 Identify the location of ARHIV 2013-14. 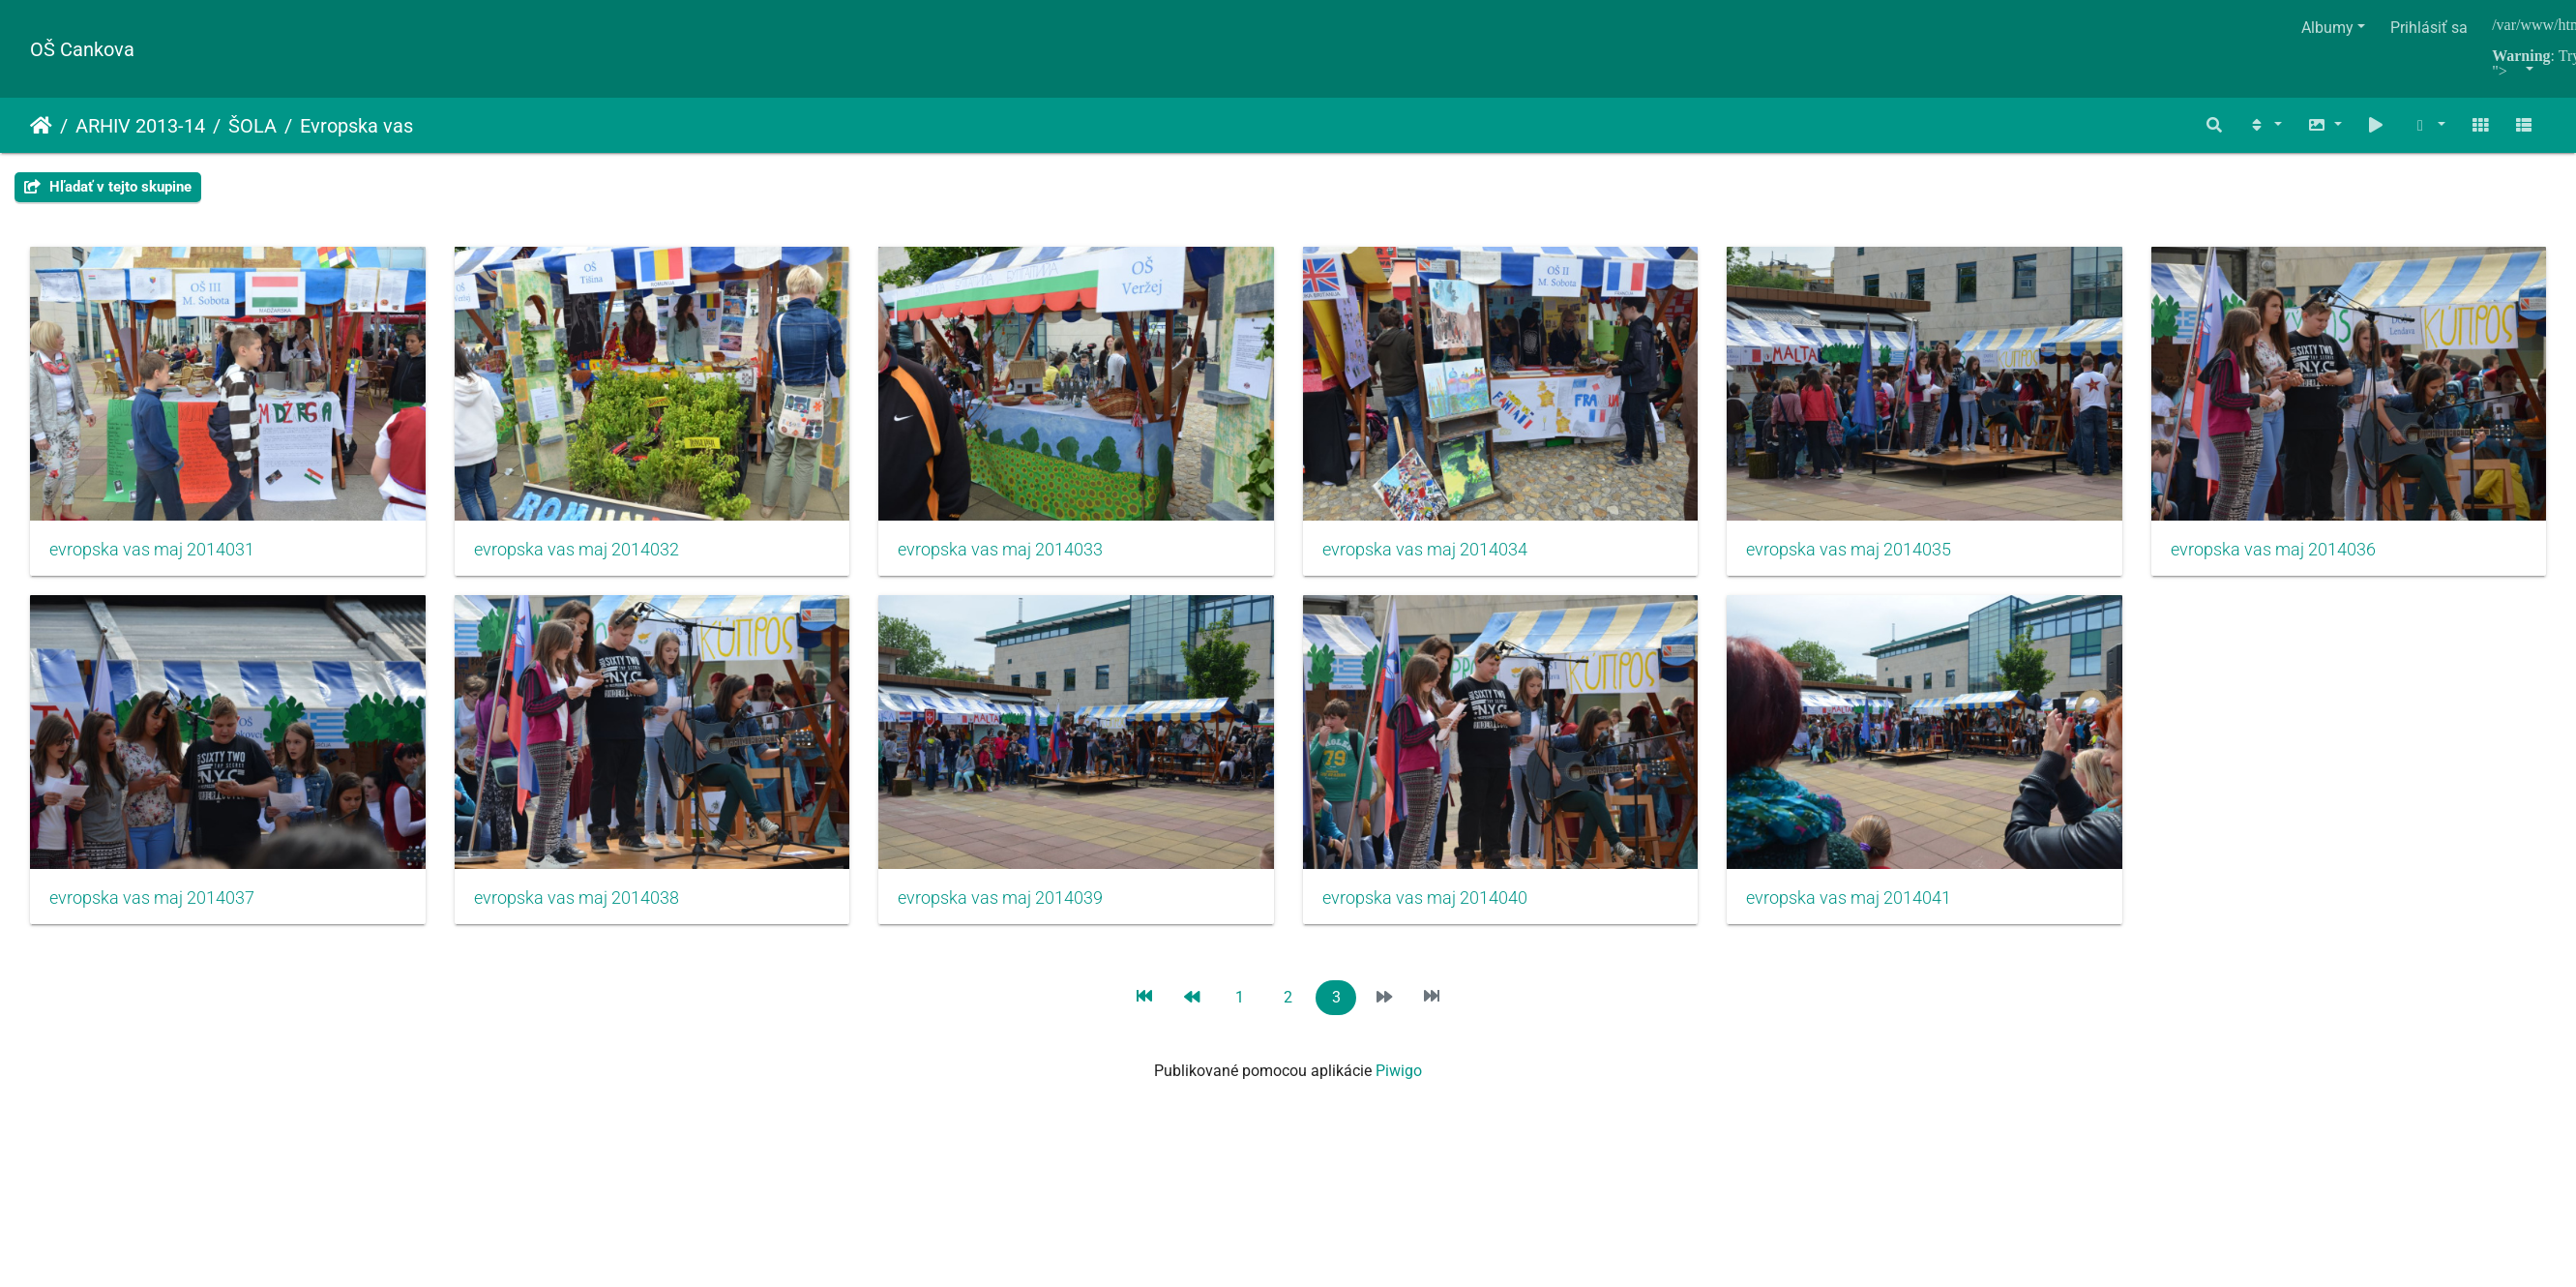
(140, 125).